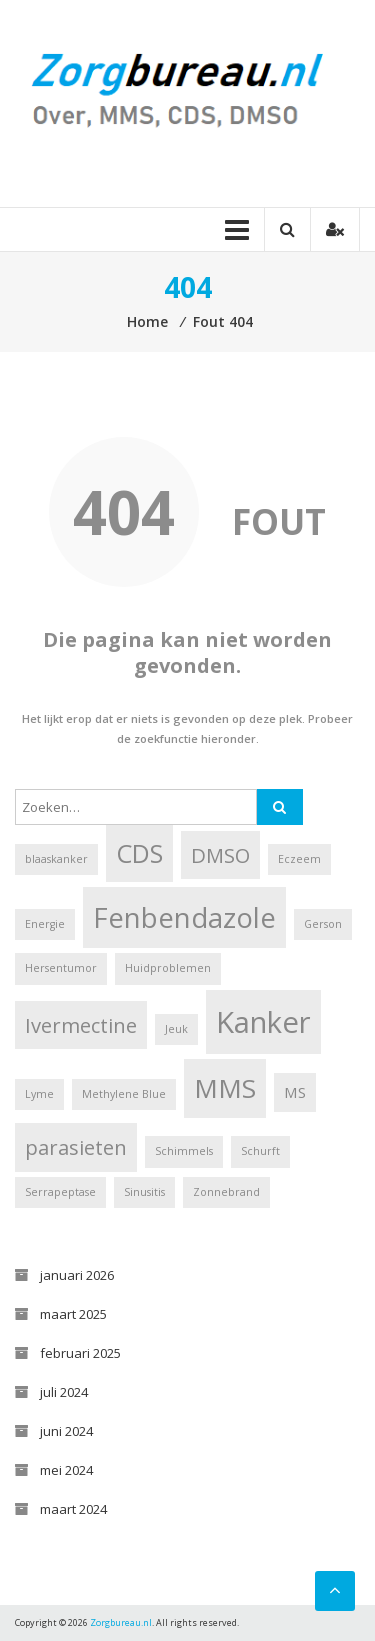 Image resolution: width=375 pixels, height=1641 pixels. I want to click on juni 2024, so click(66, 1431).